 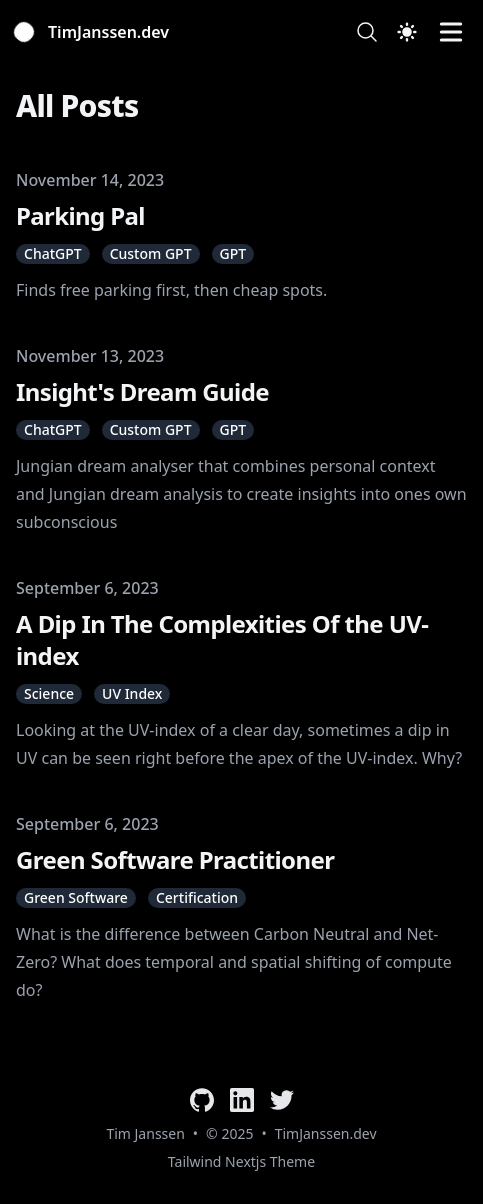 What do you see at coordinates (151, 253) in the screenshot?
I see `Custom GPT` at bounding box center [151, 253].